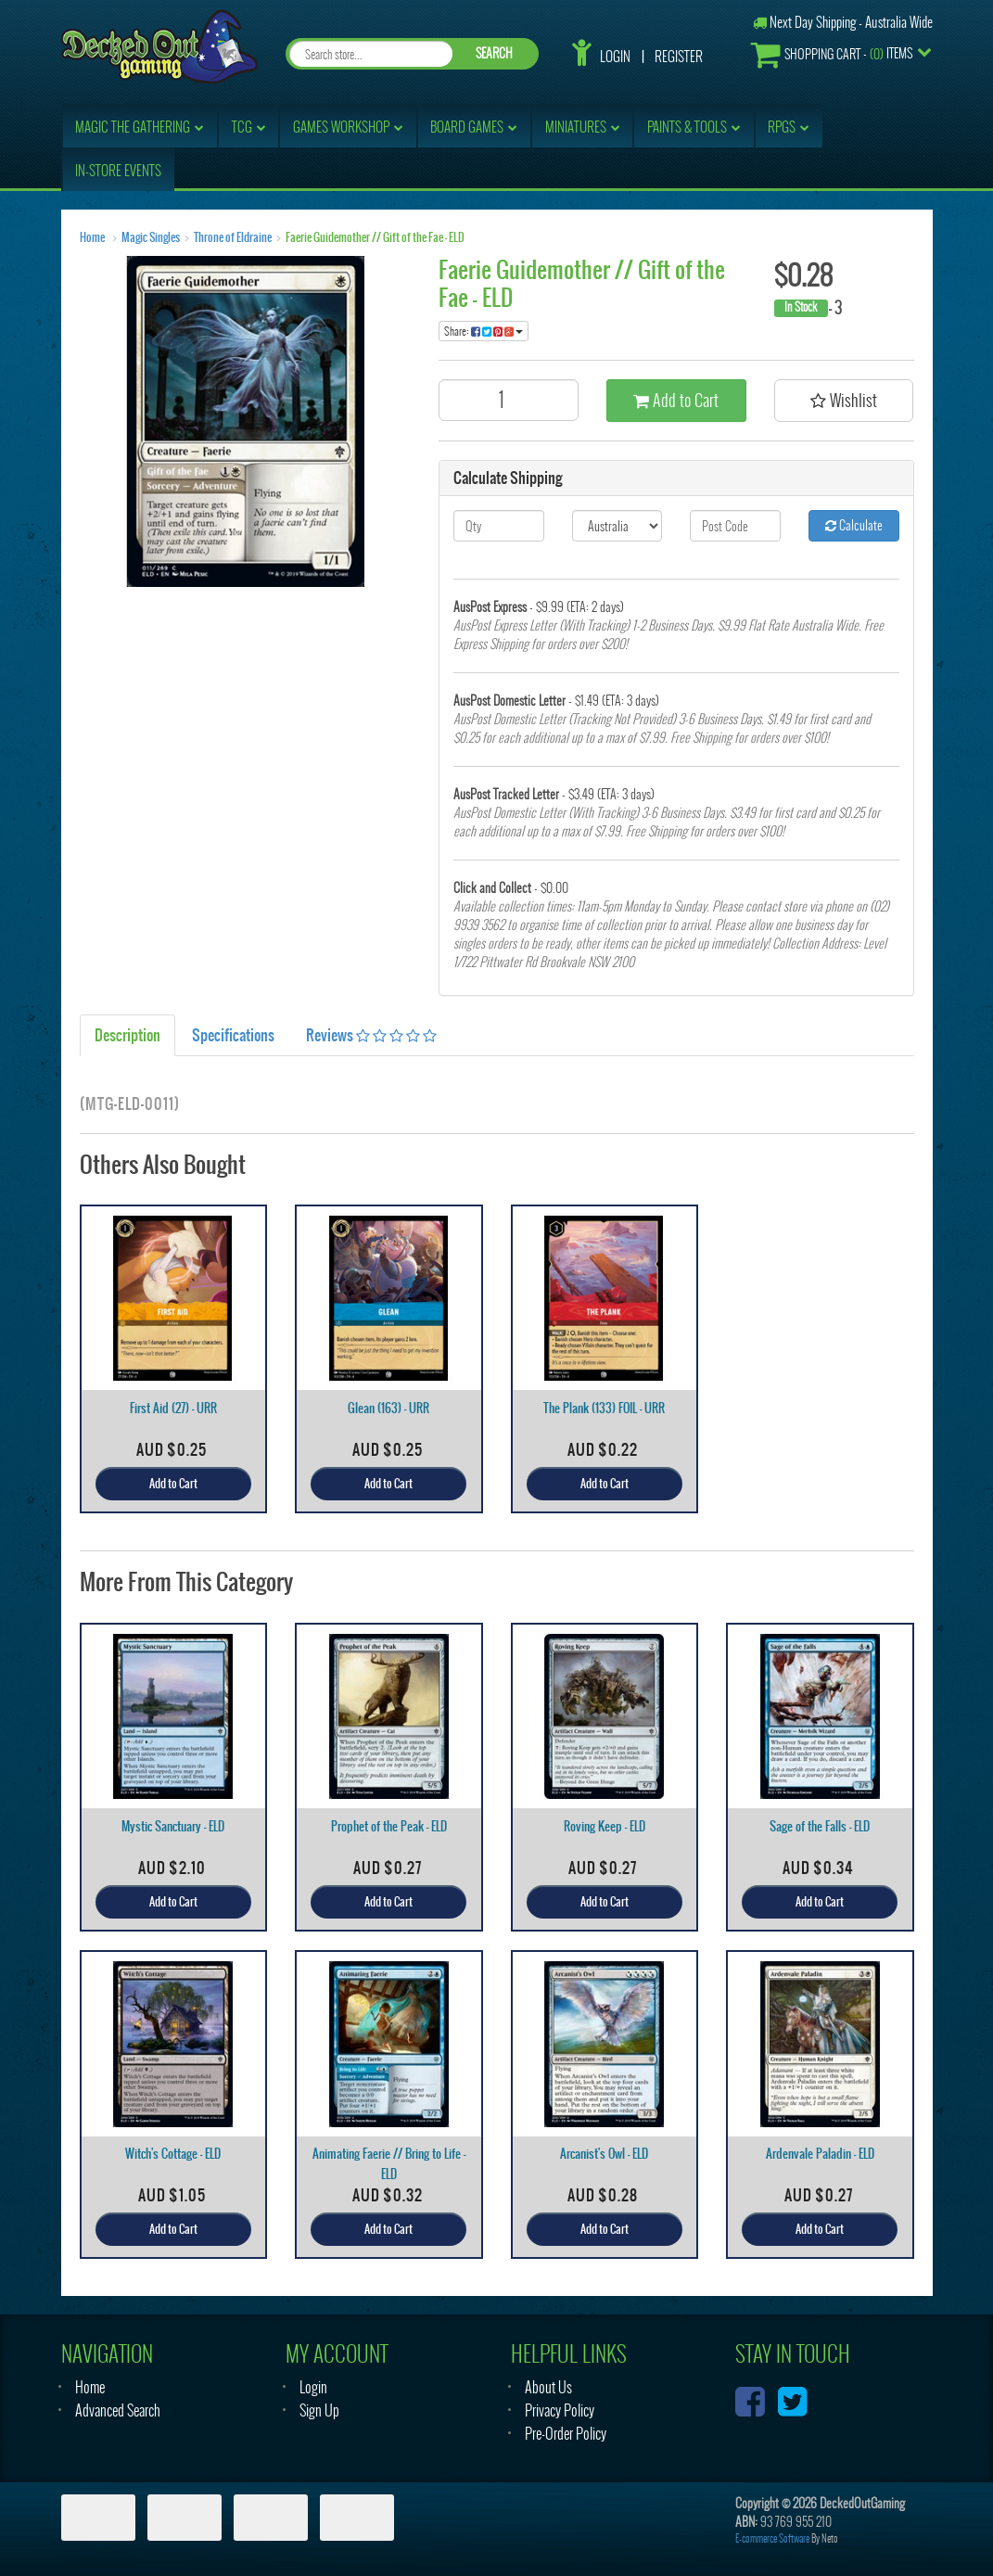 The image size is (993, 2576). I want to click on Sage of the Falls - ELD, so click(820, 1826).